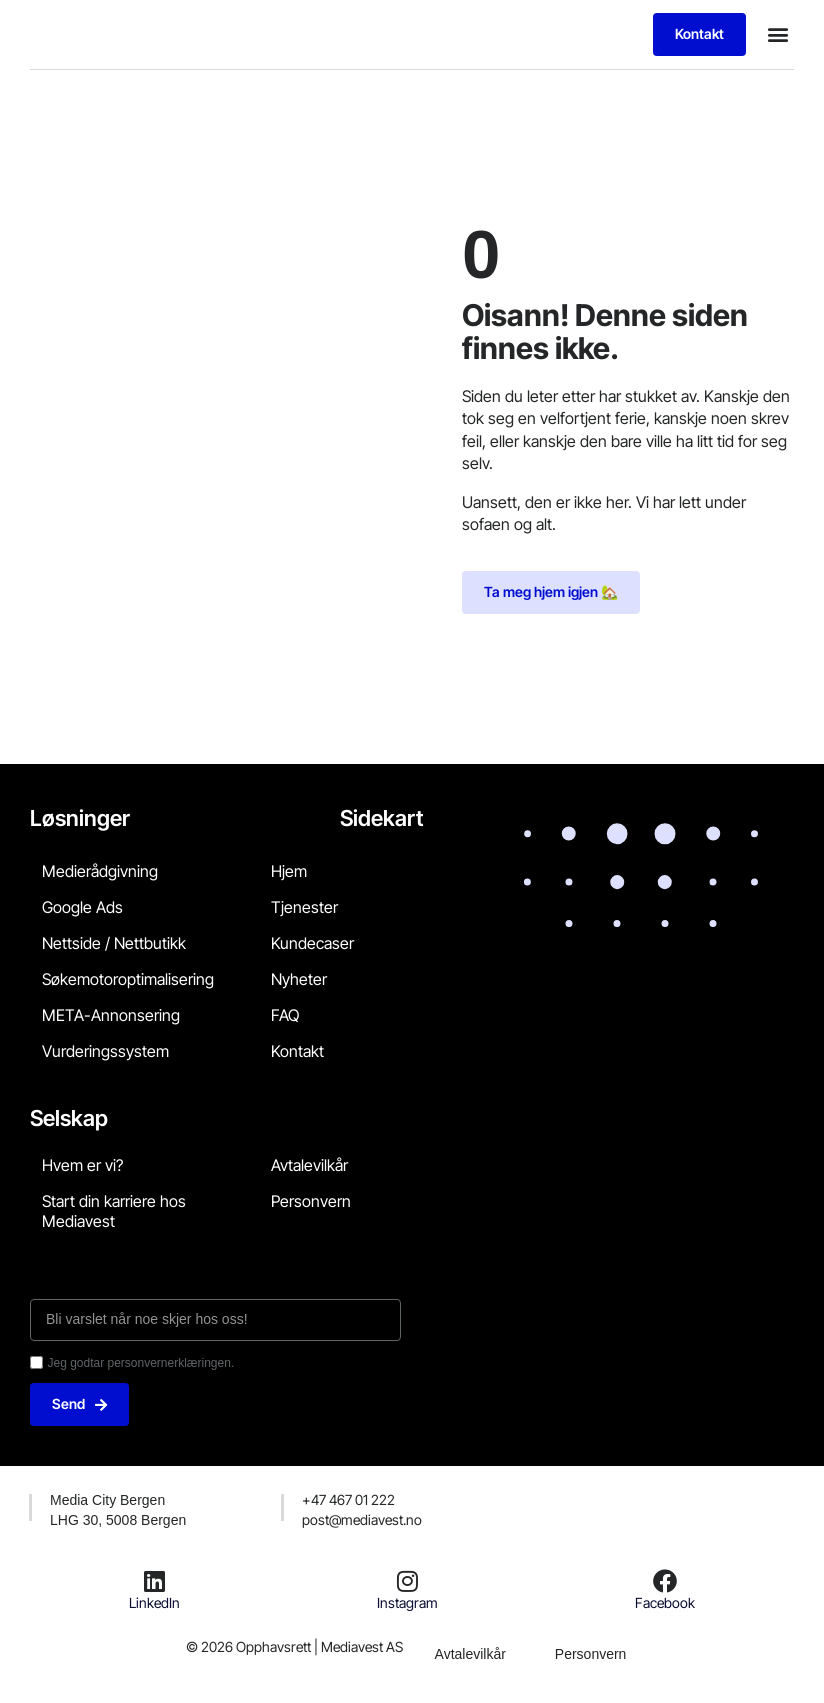  I want to click on [Facebook], so click(665, 1581).